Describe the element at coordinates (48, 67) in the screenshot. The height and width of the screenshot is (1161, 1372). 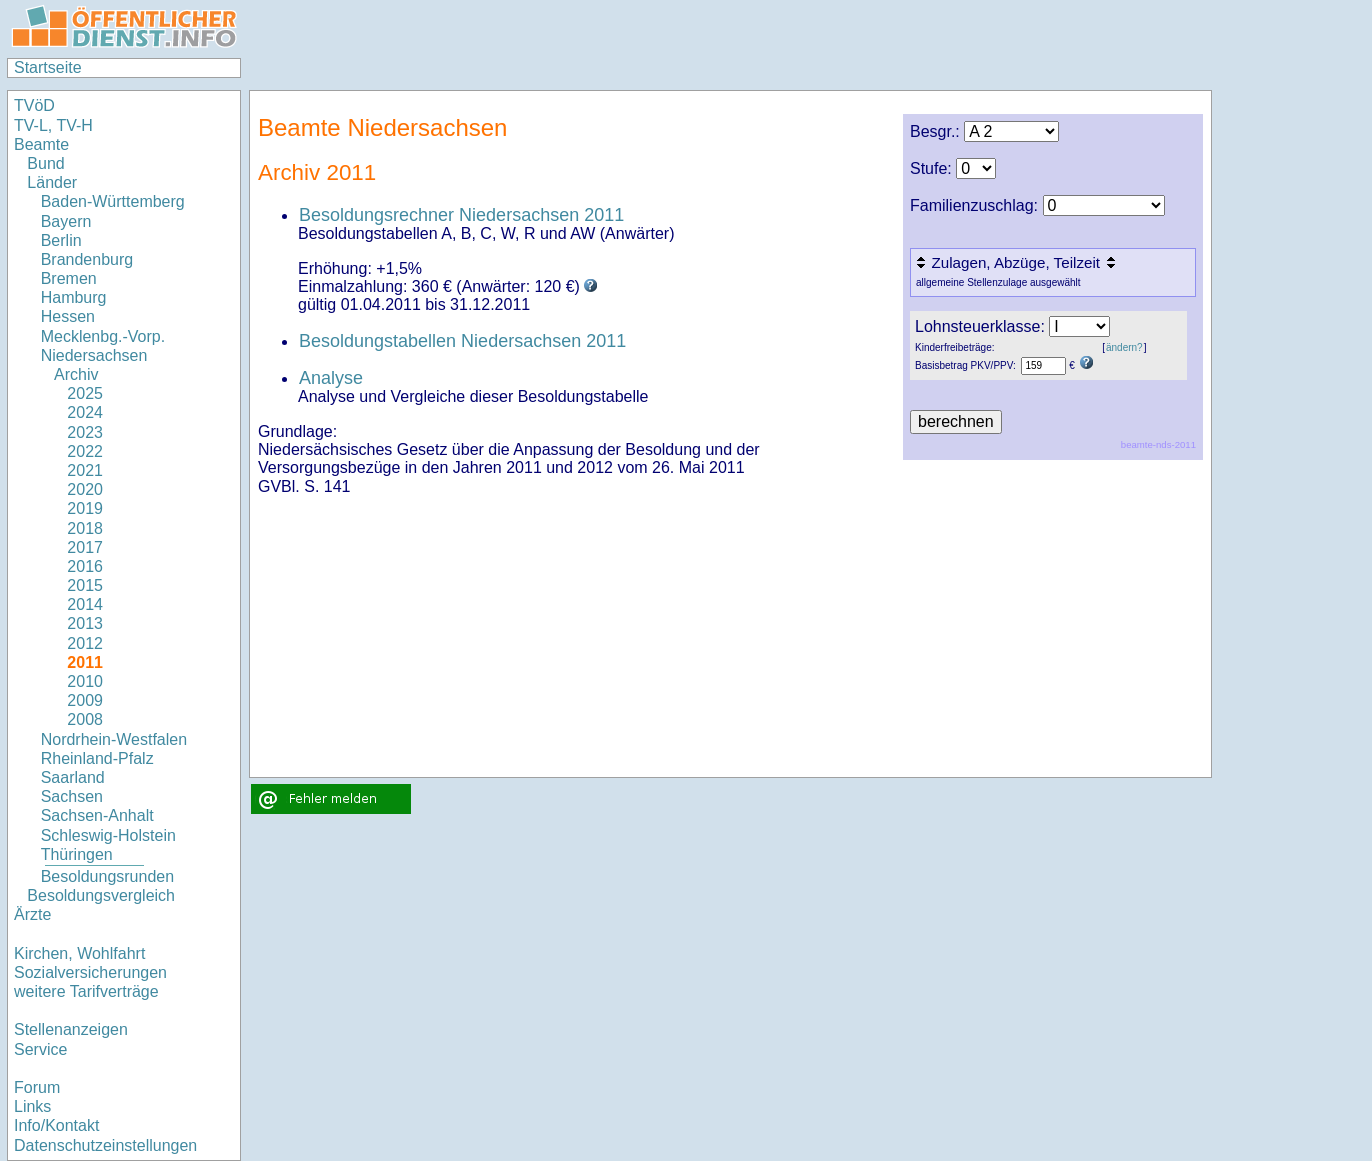
I see `Startseite` at that location.